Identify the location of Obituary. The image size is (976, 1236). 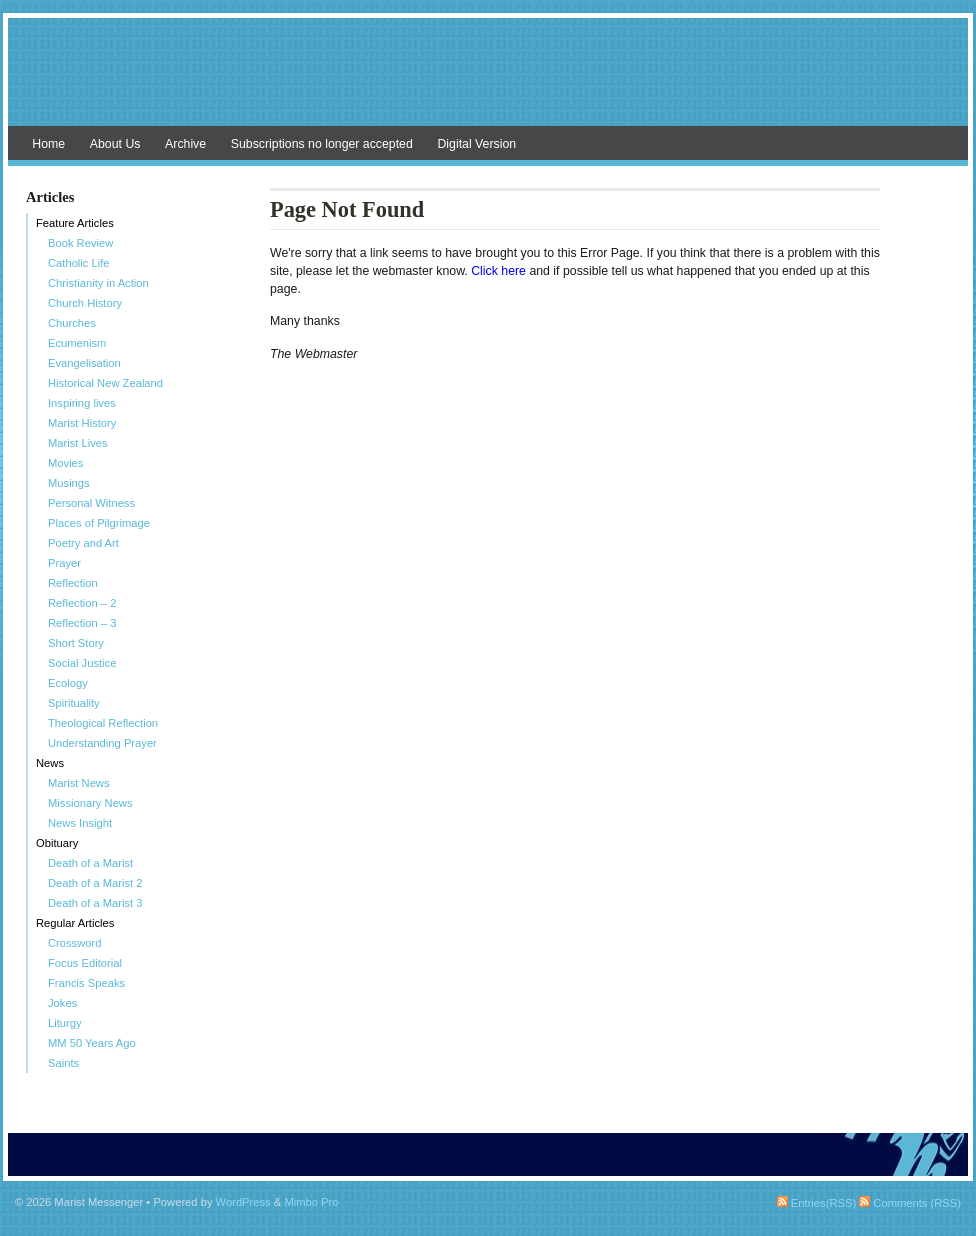
(57, 843).